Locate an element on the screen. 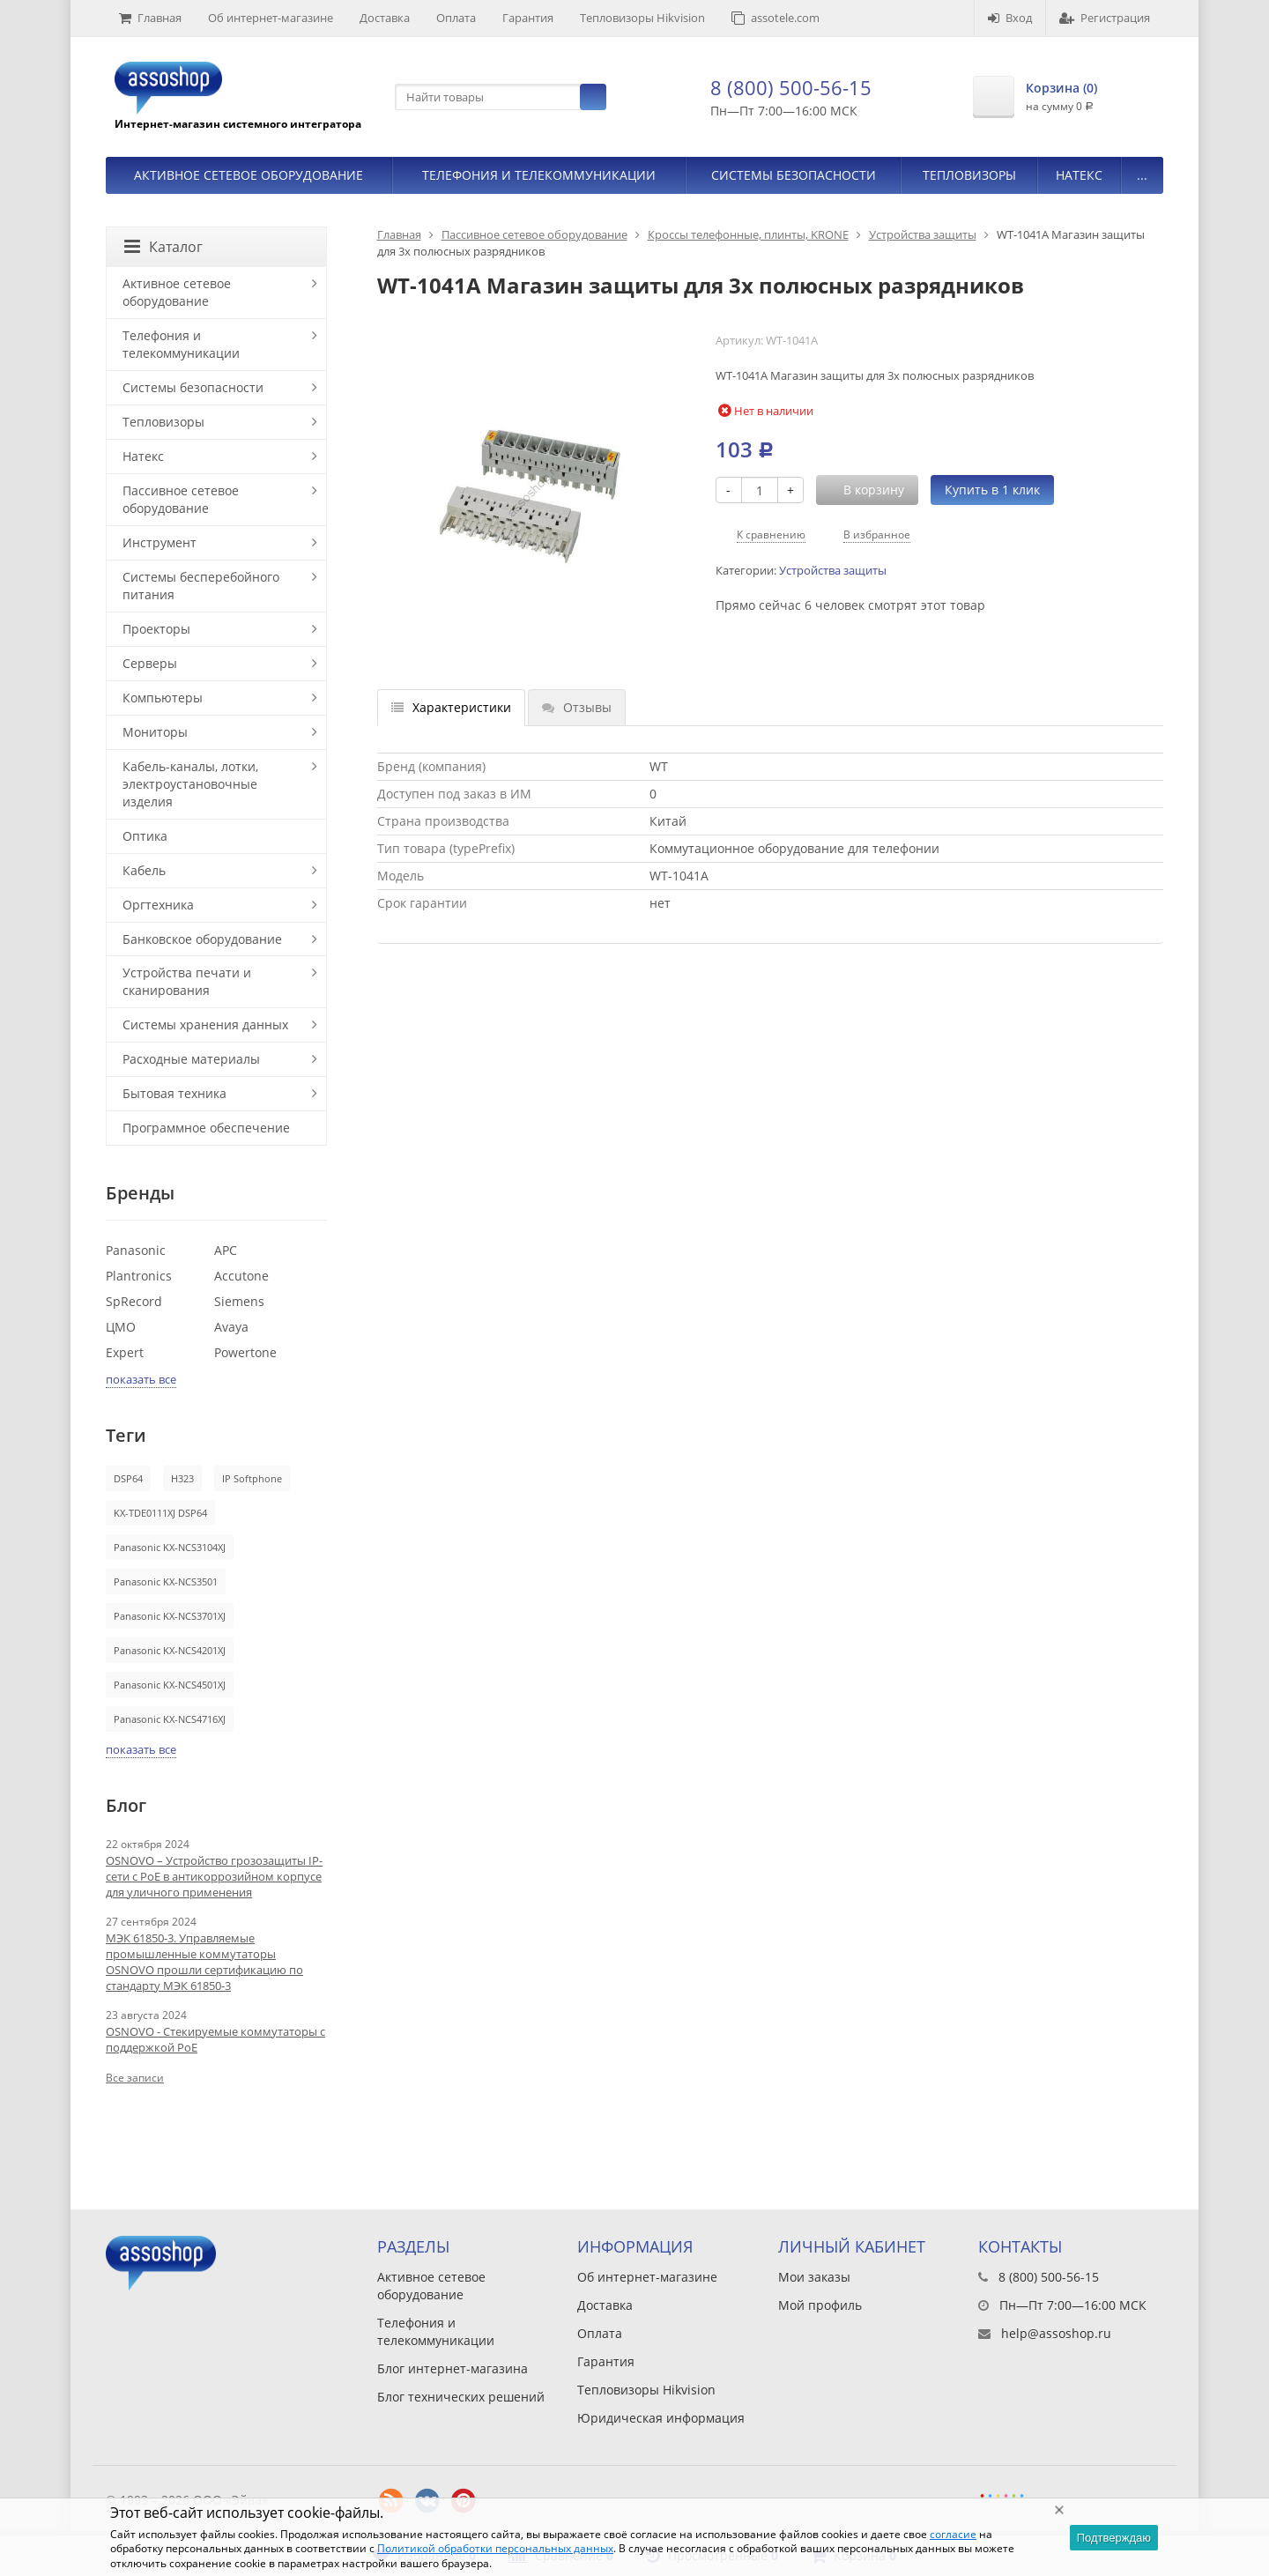 The image size is (1269, 2576). IP Softphone is located at coordinates (252, 1478).